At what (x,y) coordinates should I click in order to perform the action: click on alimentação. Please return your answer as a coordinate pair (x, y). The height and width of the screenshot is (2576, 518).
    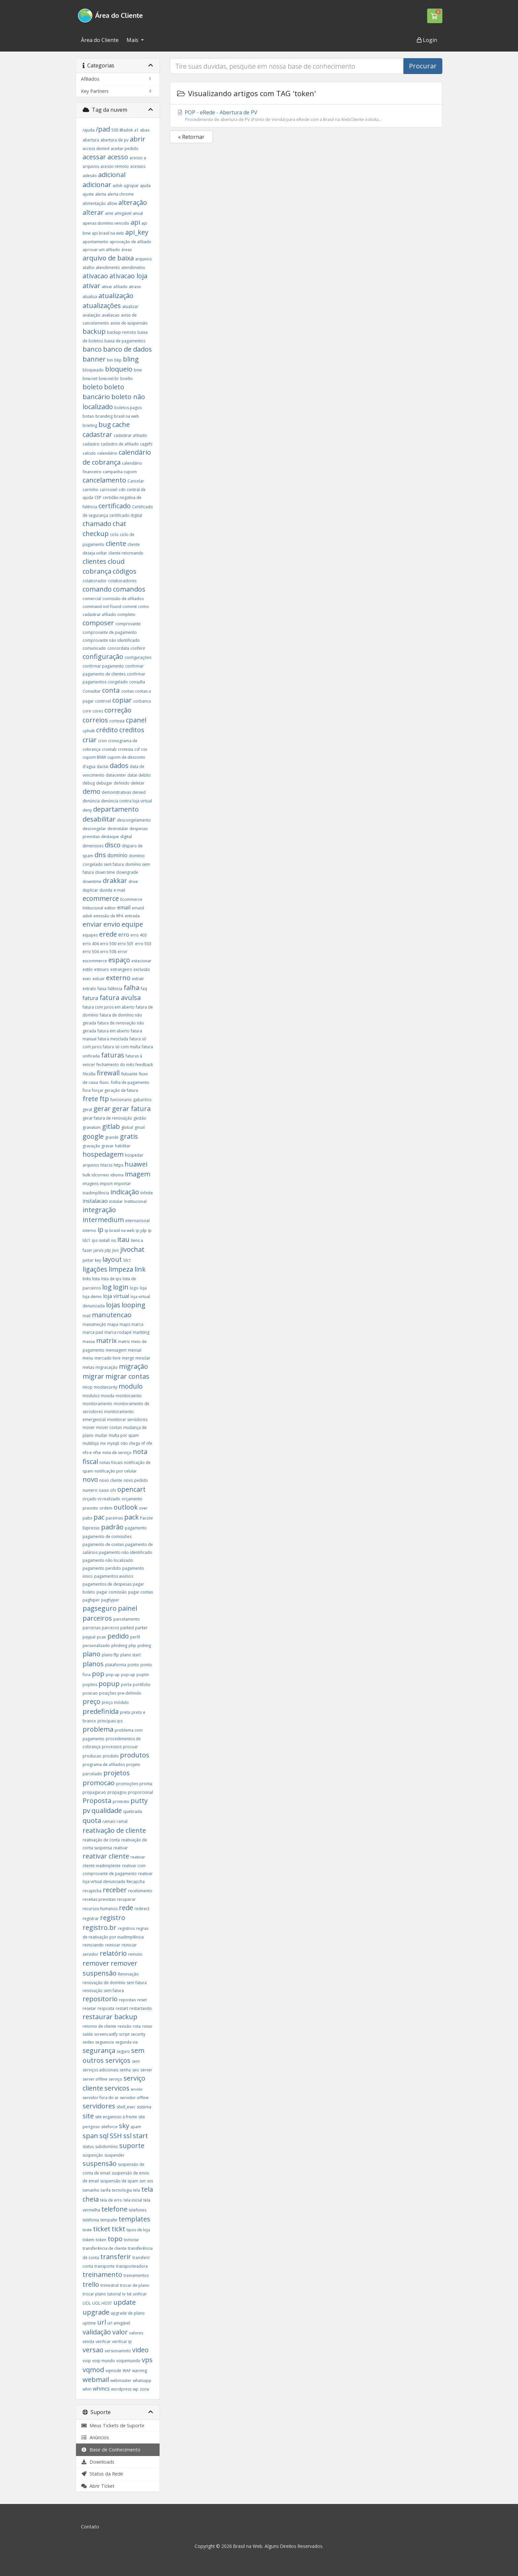
    Looking at the image, I should click on (94, 203).